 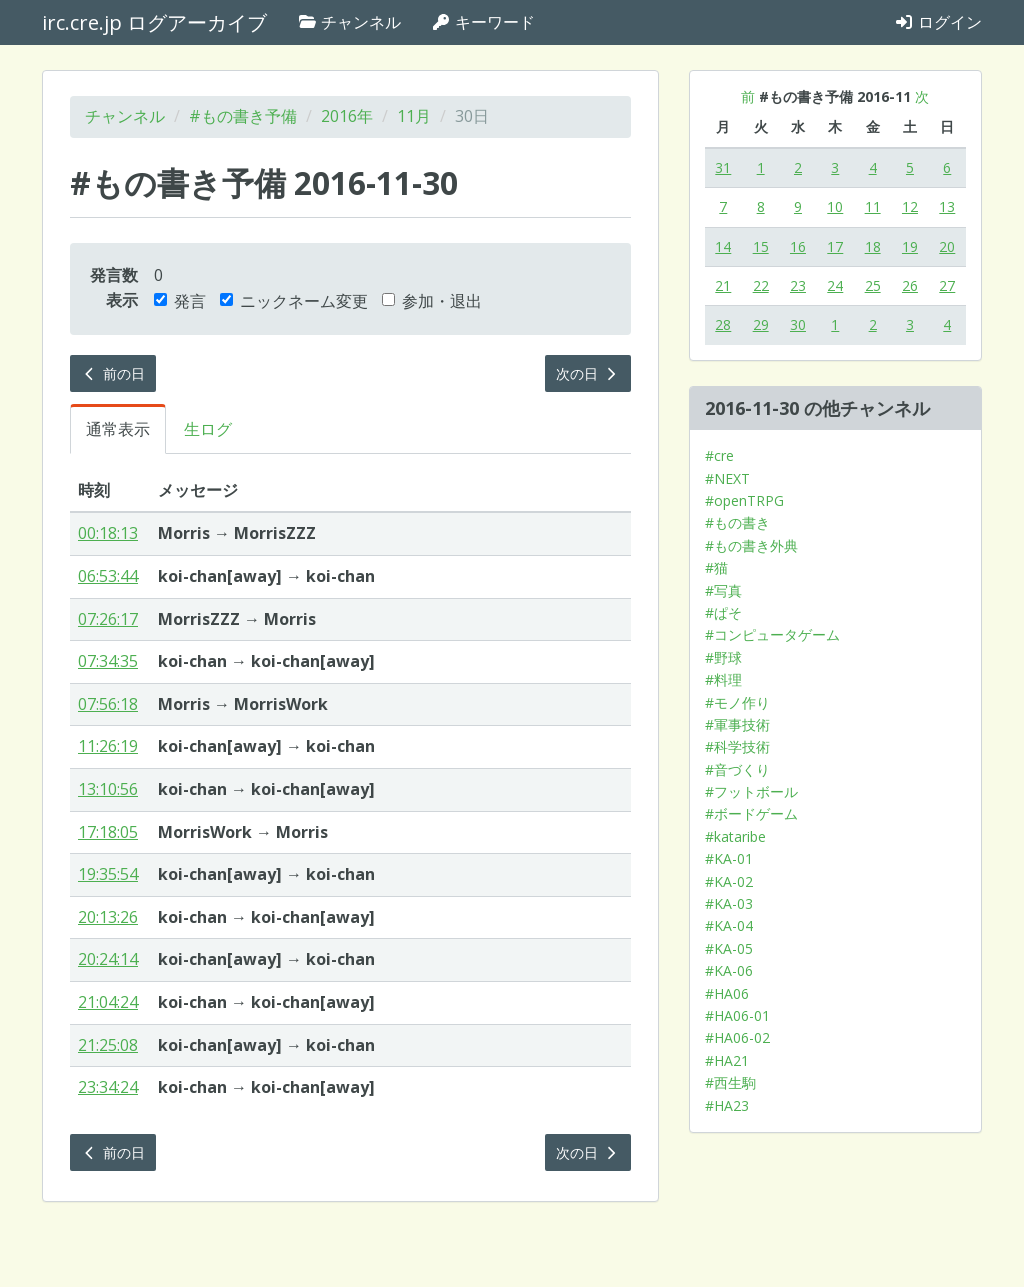 I want to click on #もの書き予備, so click(x=243, y=116).